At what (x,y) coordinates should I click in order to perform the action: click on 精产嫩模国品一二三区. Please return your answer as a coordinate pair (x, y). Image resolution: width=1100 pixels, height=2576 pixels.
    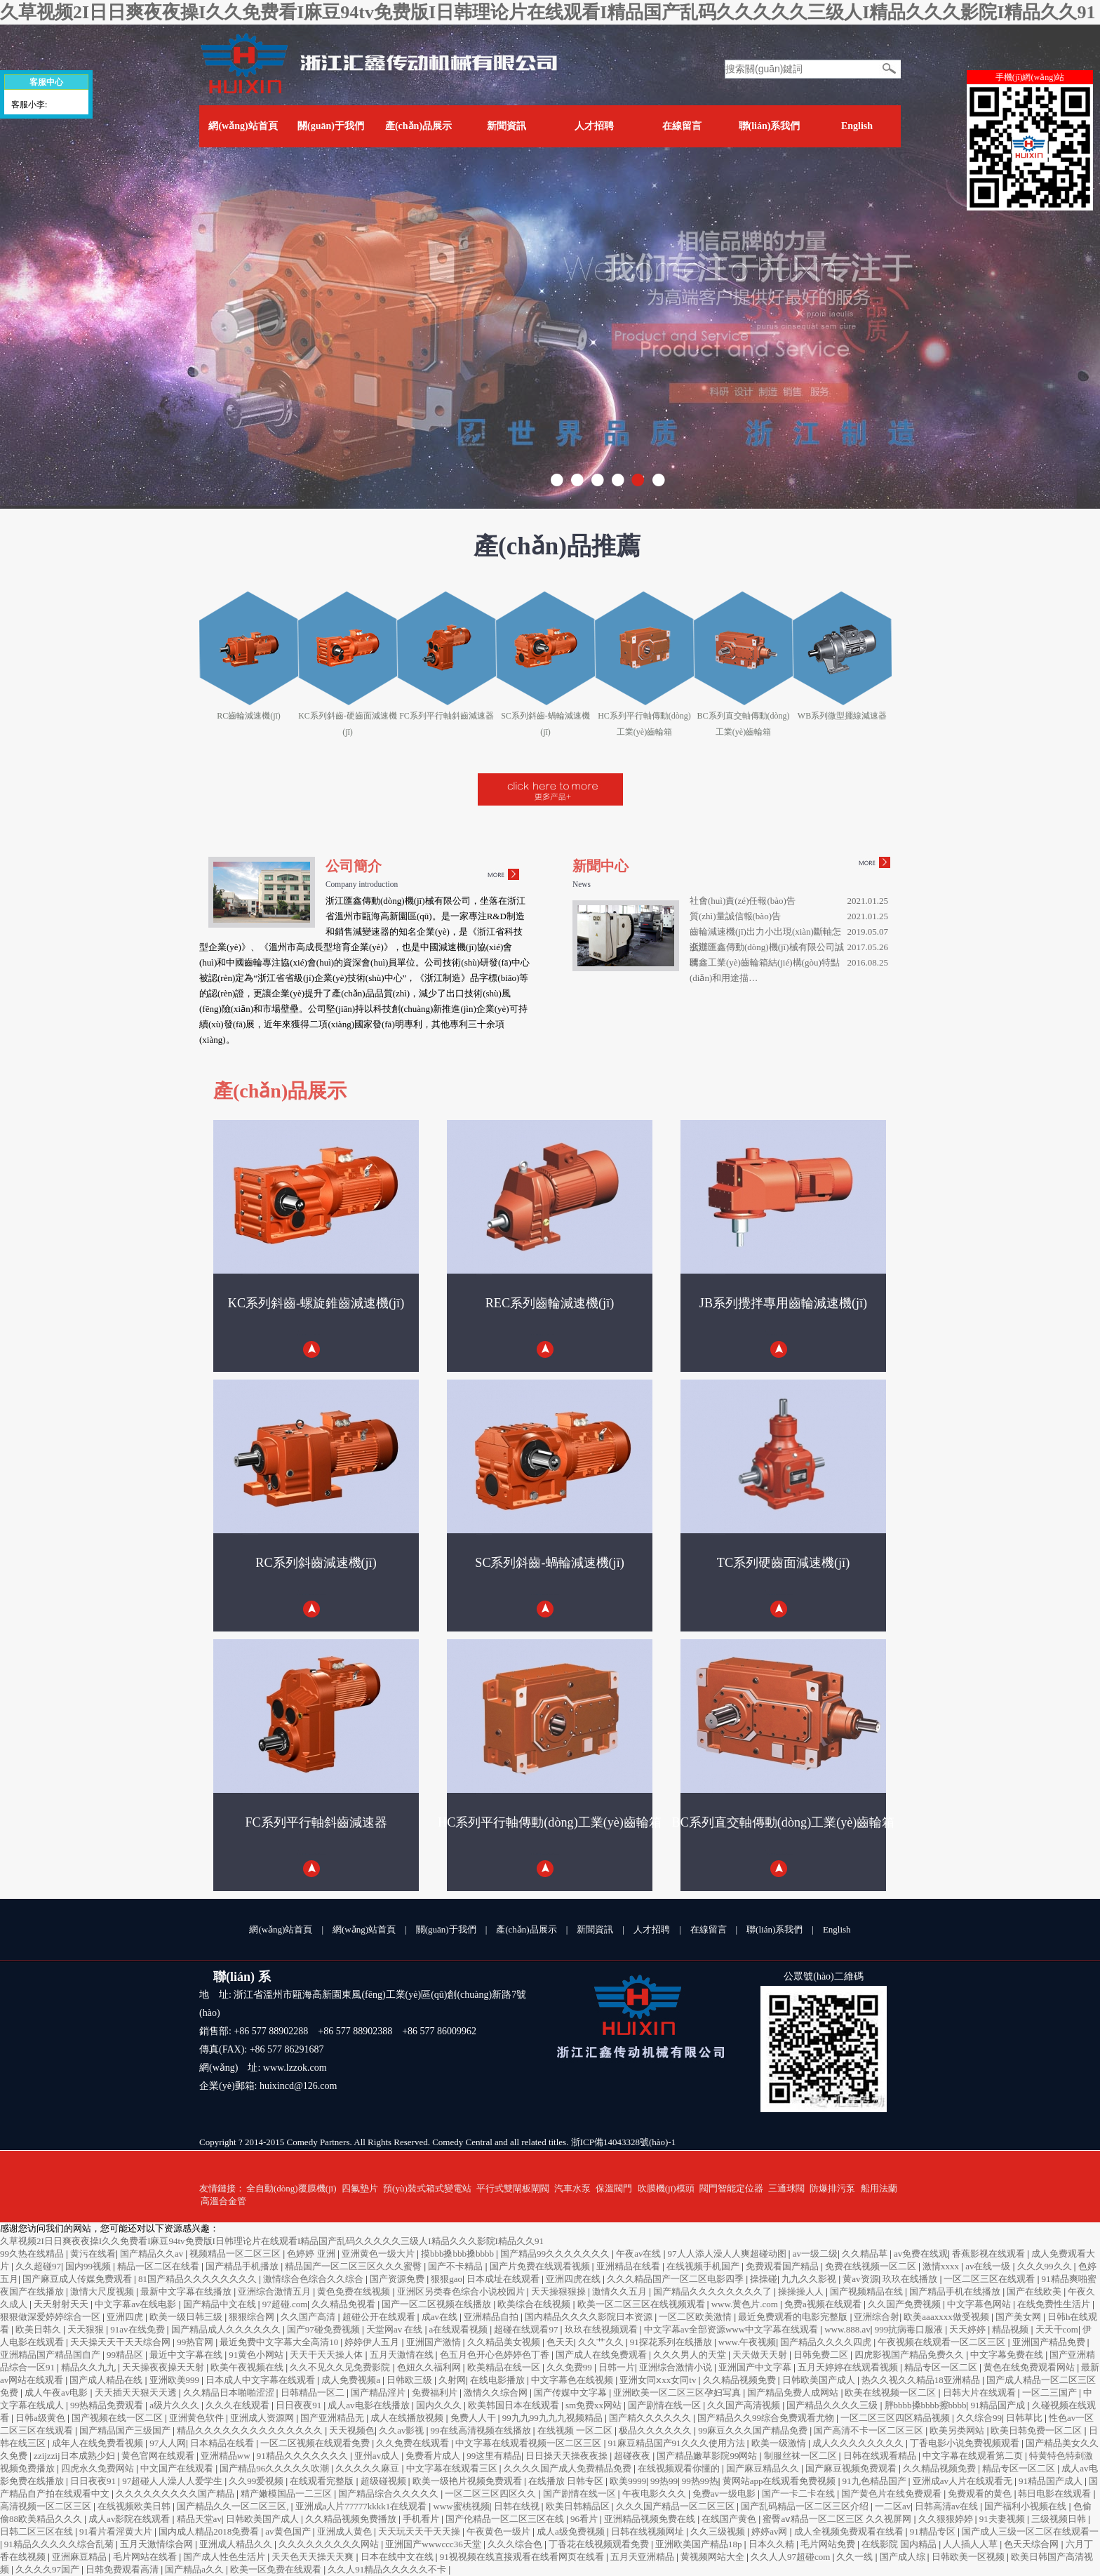
    Looking at the image, I should click on (287, 2493).